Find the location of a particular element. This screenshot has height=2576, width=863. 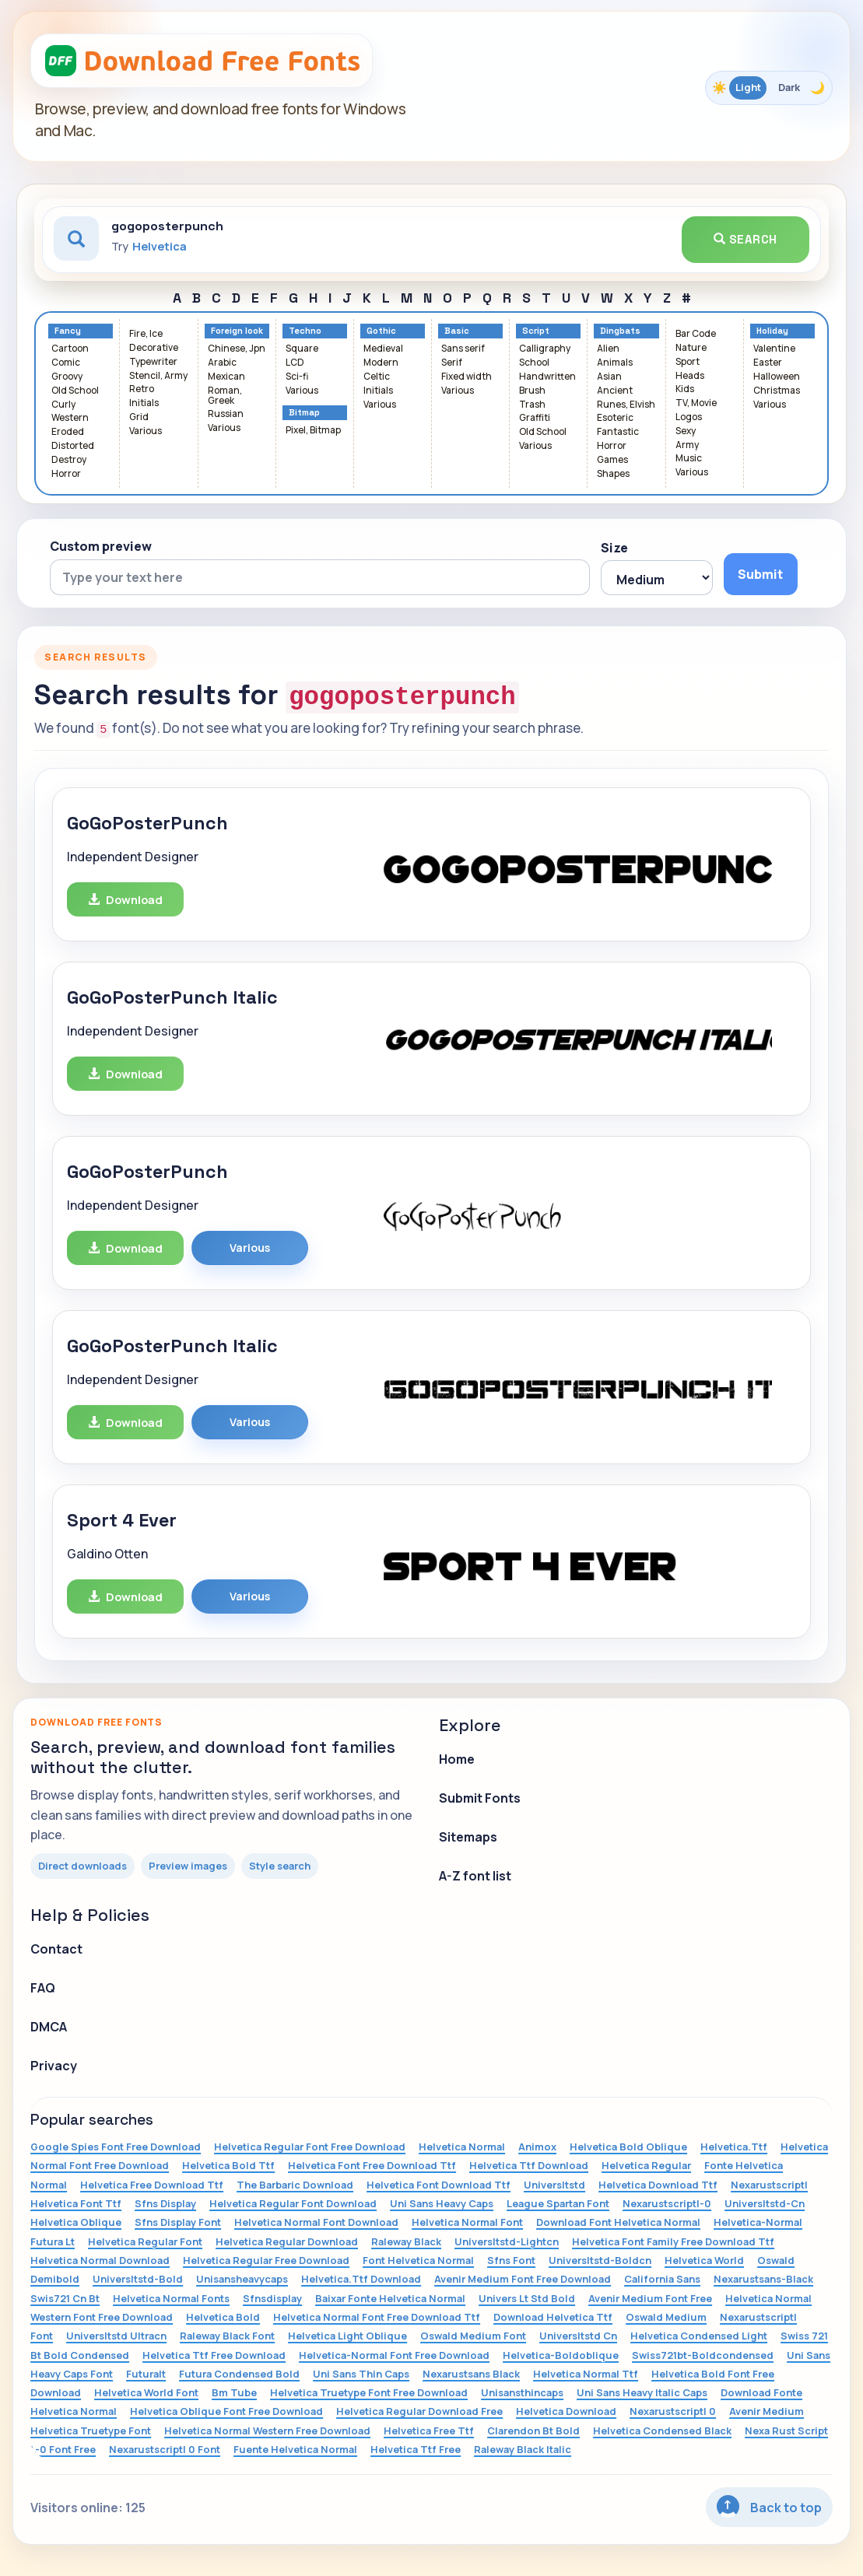

Old School is located at coordinates (75, 391).